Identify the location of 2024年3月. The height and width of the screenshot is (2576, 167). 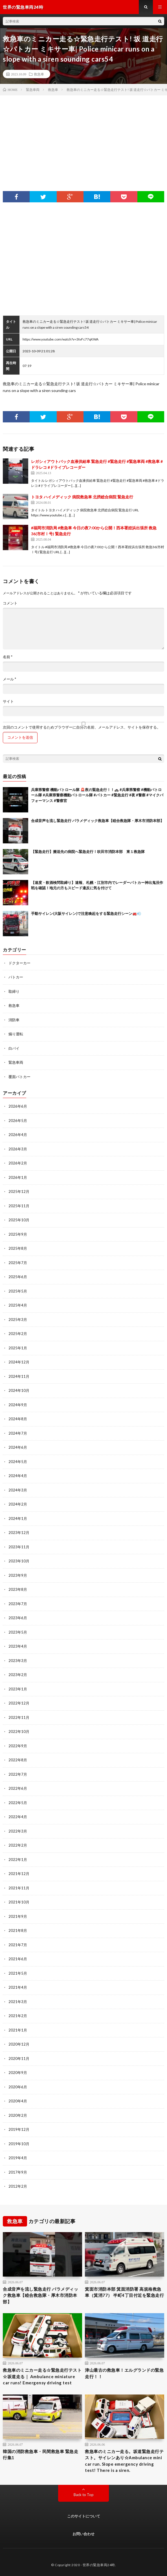
(17, 1490).